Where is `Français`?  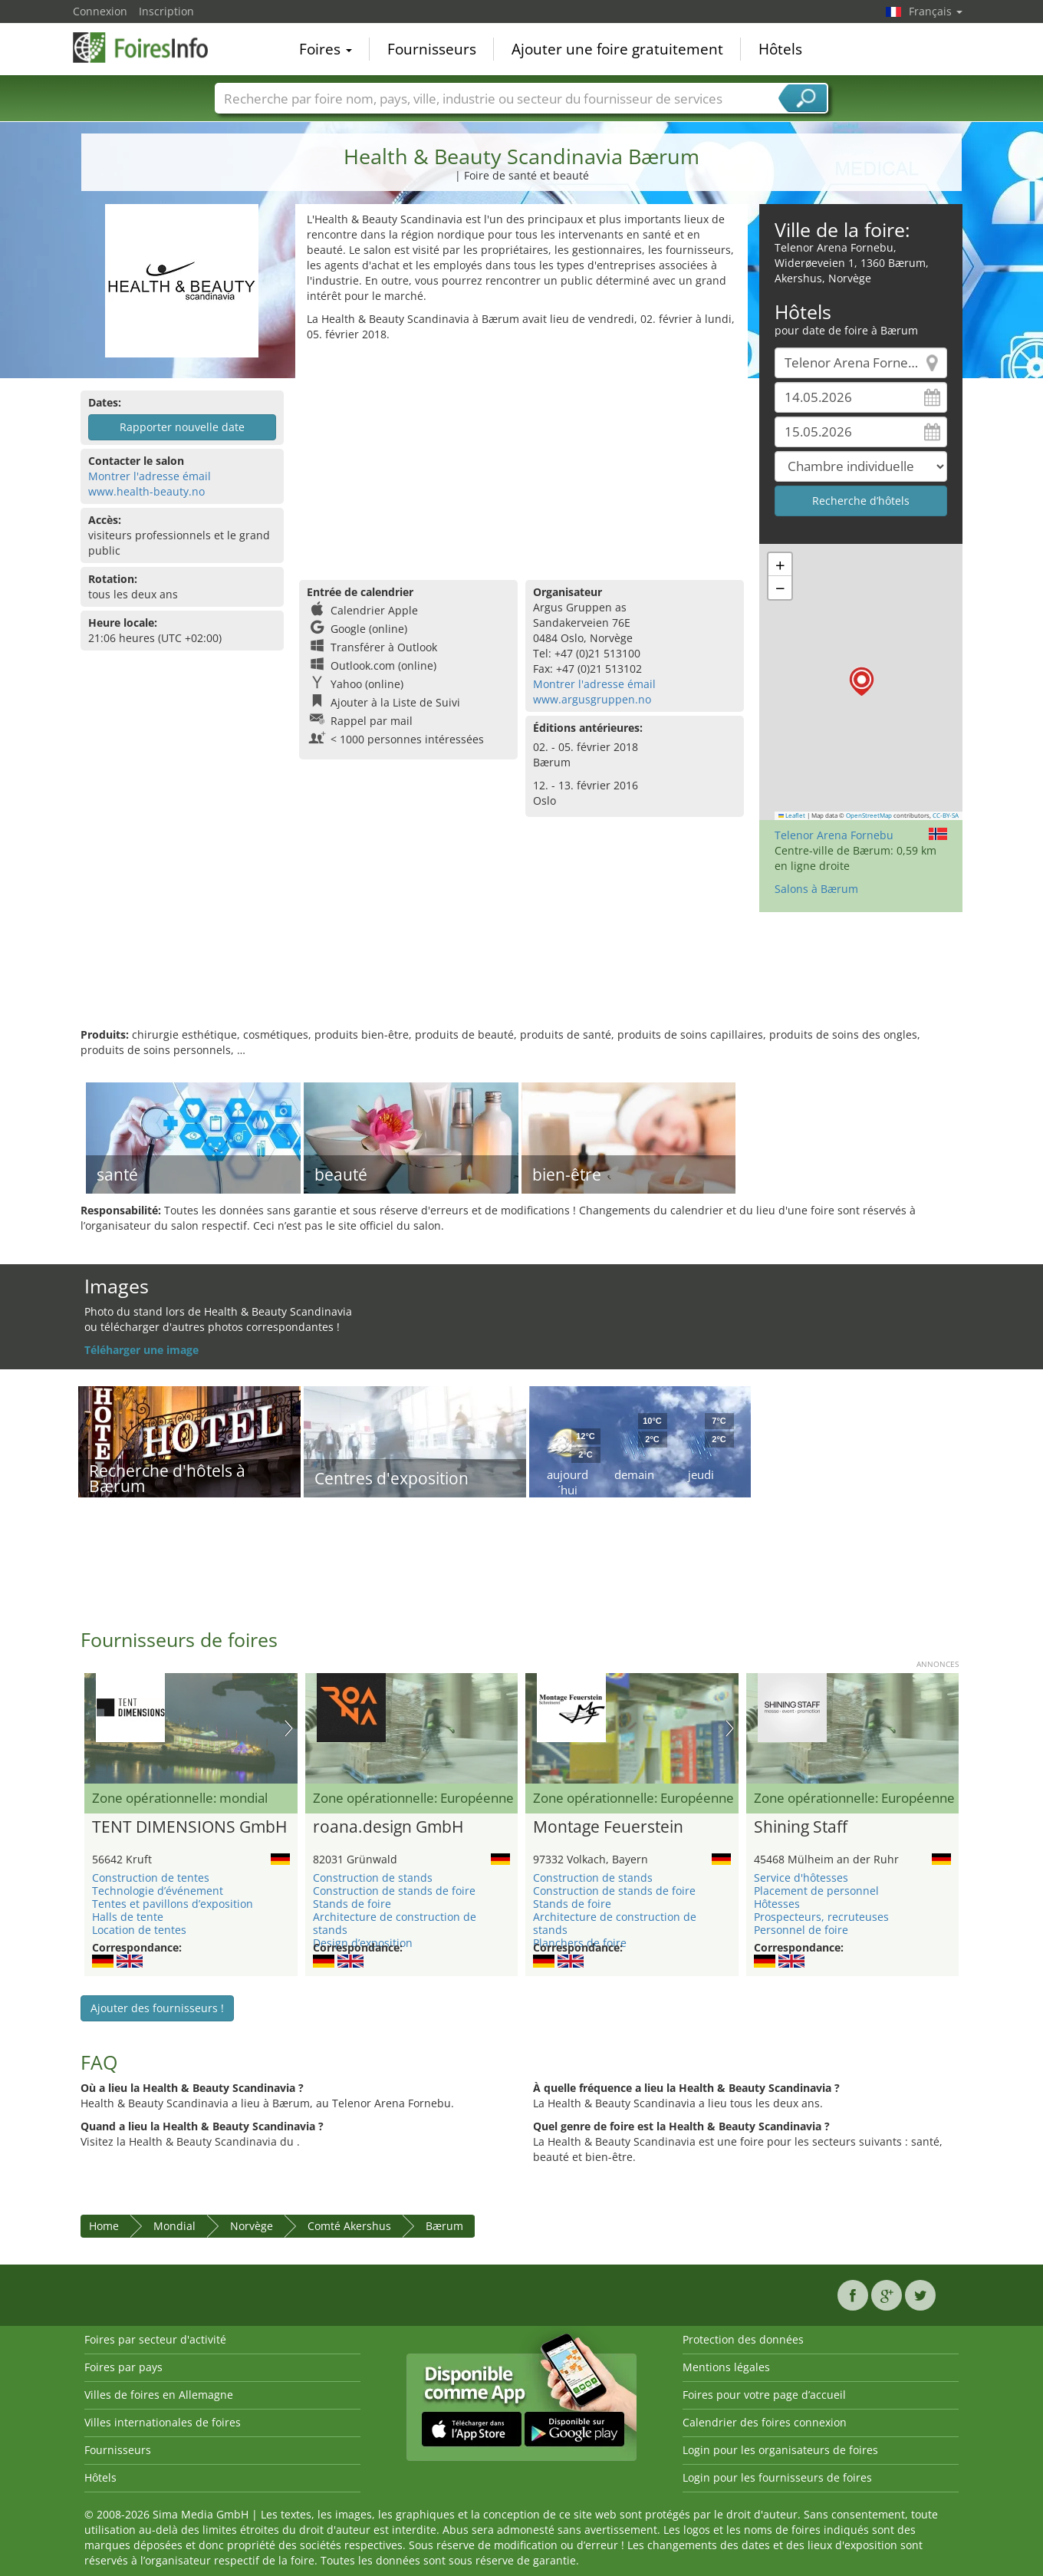
Français is located at coordinates (935, 11).